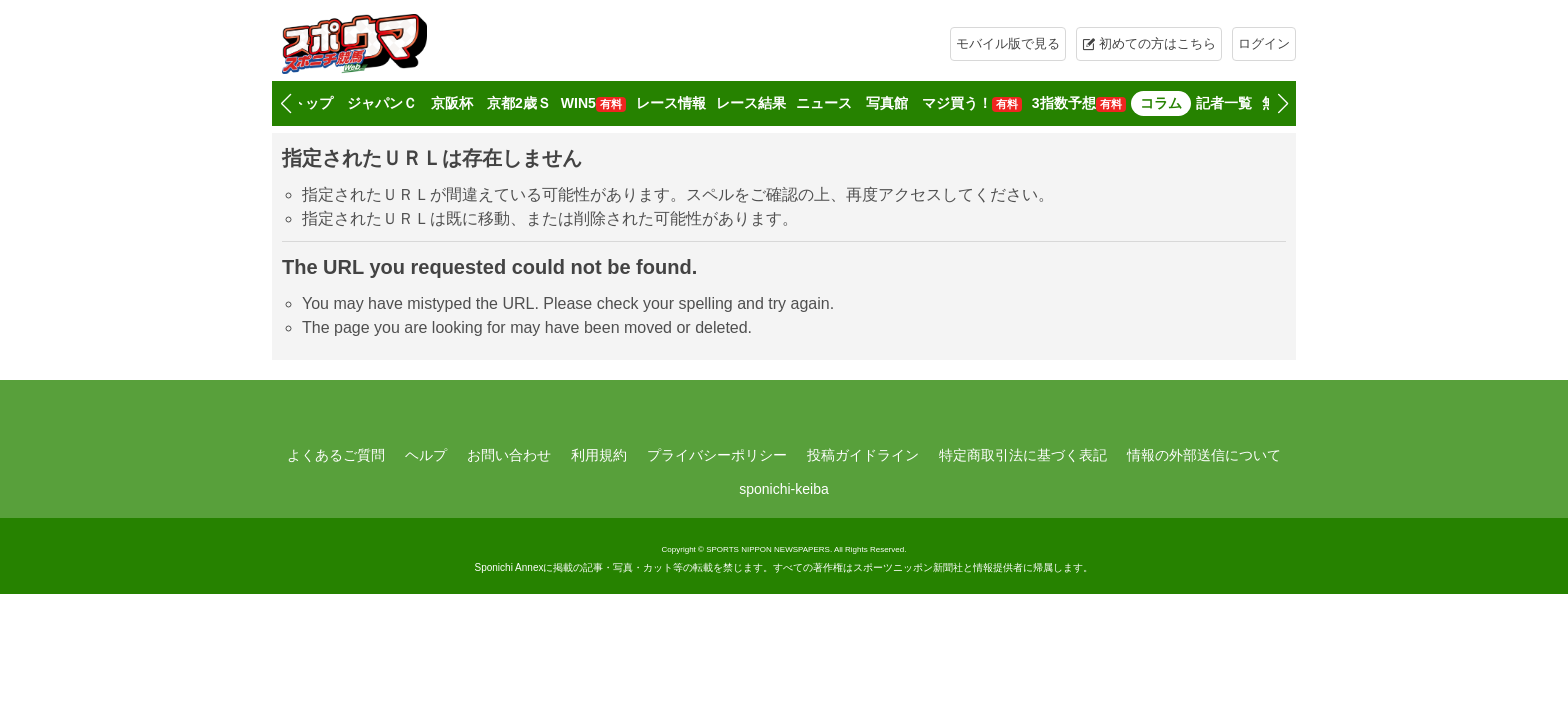 This screenshot has width=1568, height=720. Describe the element at coordinates (1079, 103) in the screenshot. I see `3指数予想` at that location.